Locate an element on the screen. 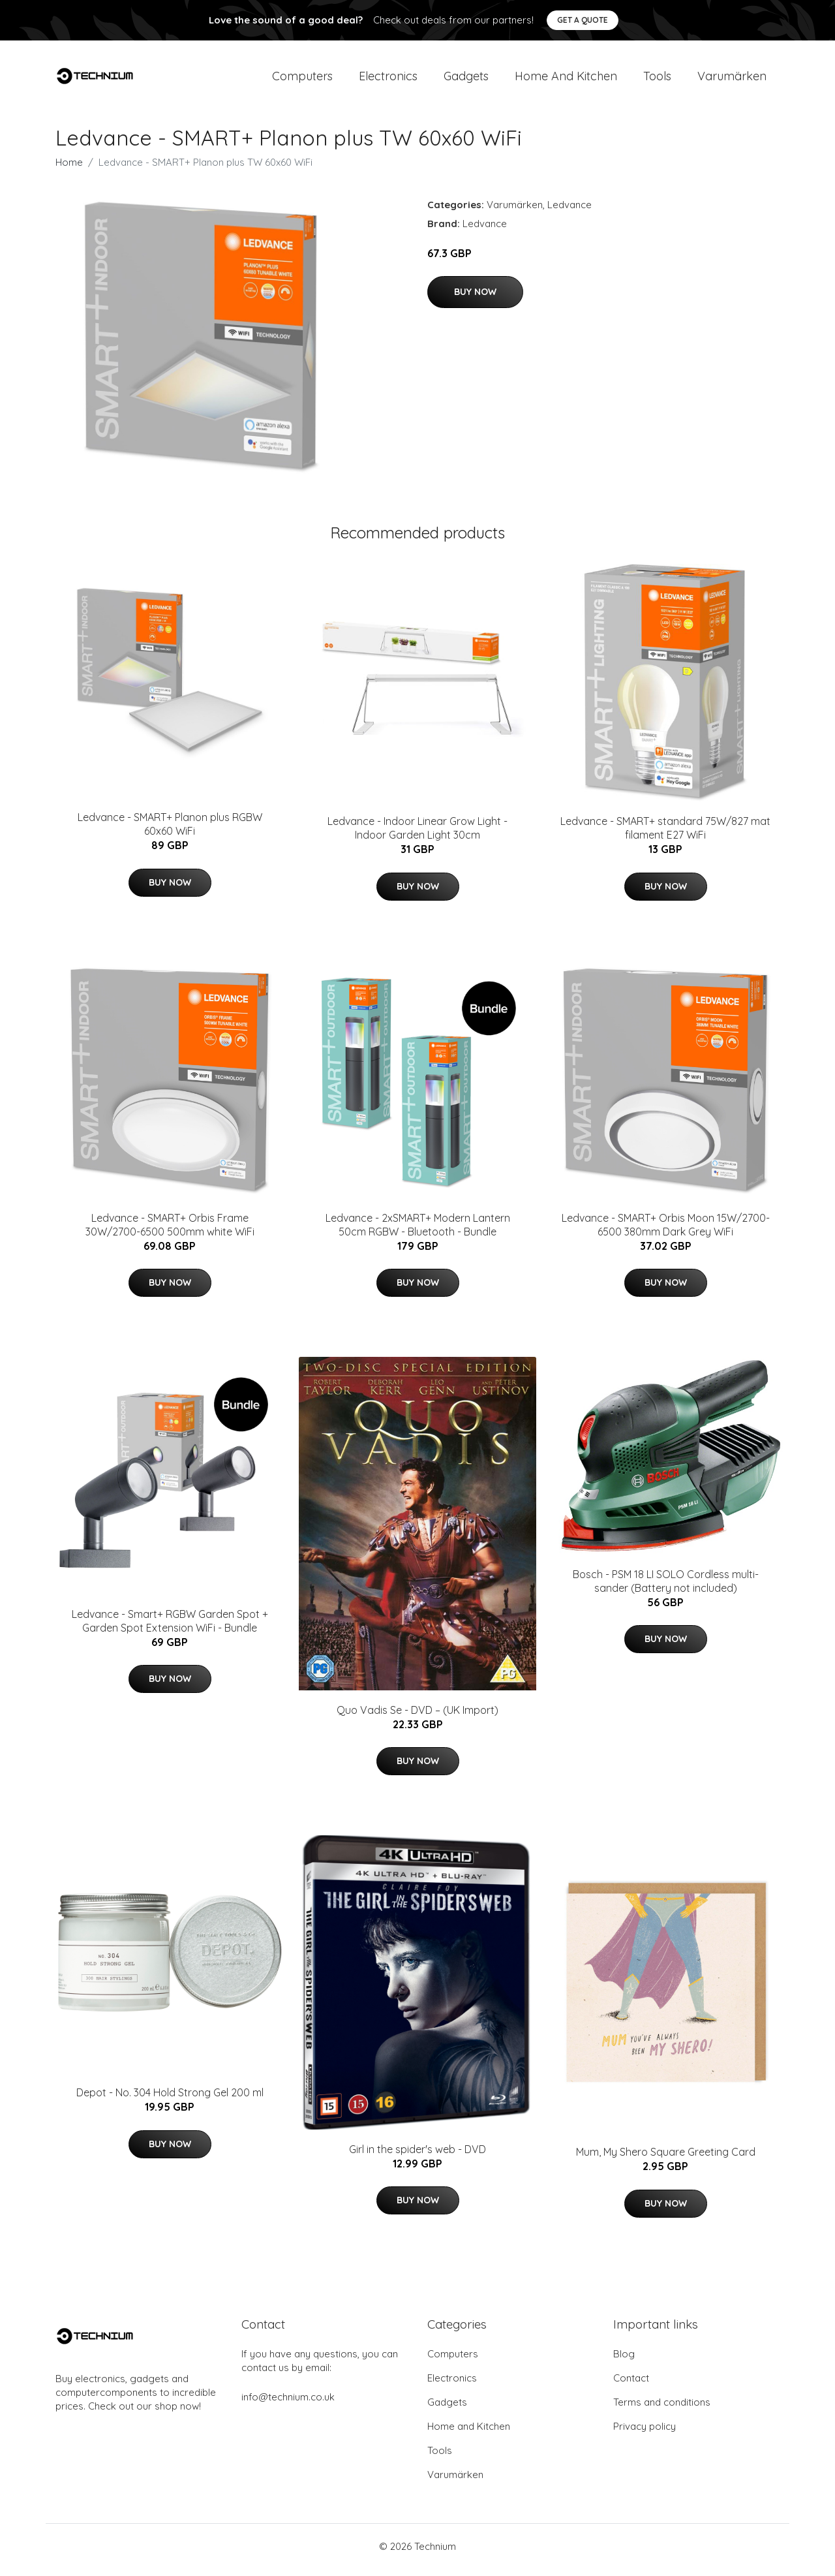 The height and width of the screenshot is (2576, 835). Privacy policy is located at coordinates (644, 2433).